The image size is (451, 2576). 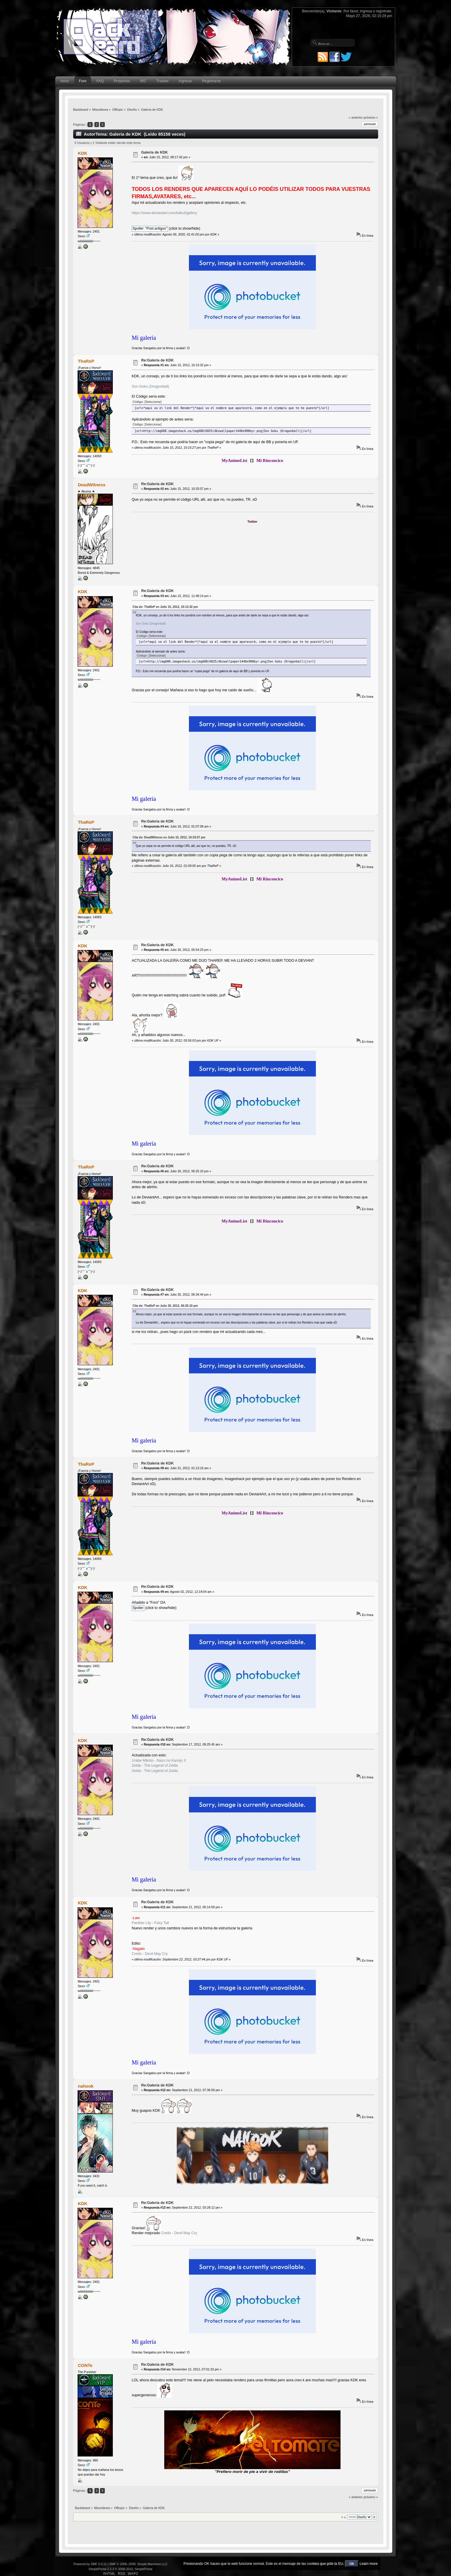 I want to click on CONTe, so click(x=85, y=2365).